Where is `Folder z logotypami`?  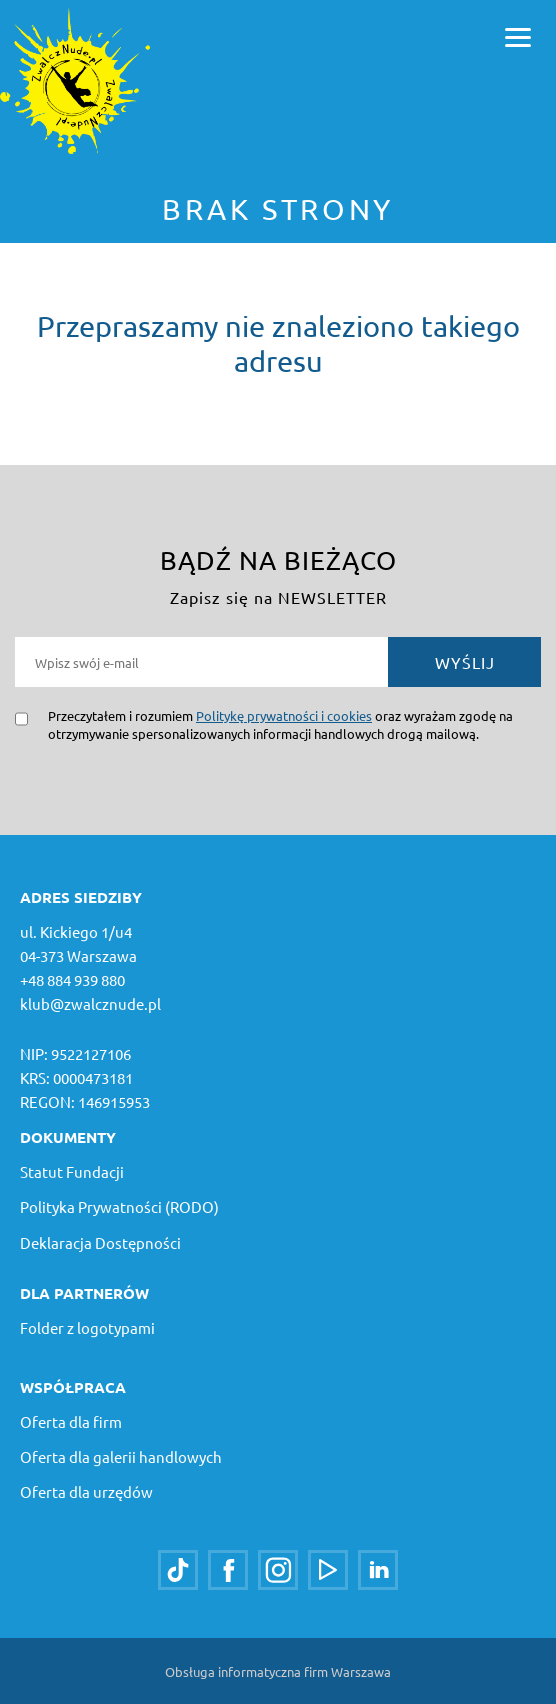 Folder z logotypami is located at coordinates (87, 1327).